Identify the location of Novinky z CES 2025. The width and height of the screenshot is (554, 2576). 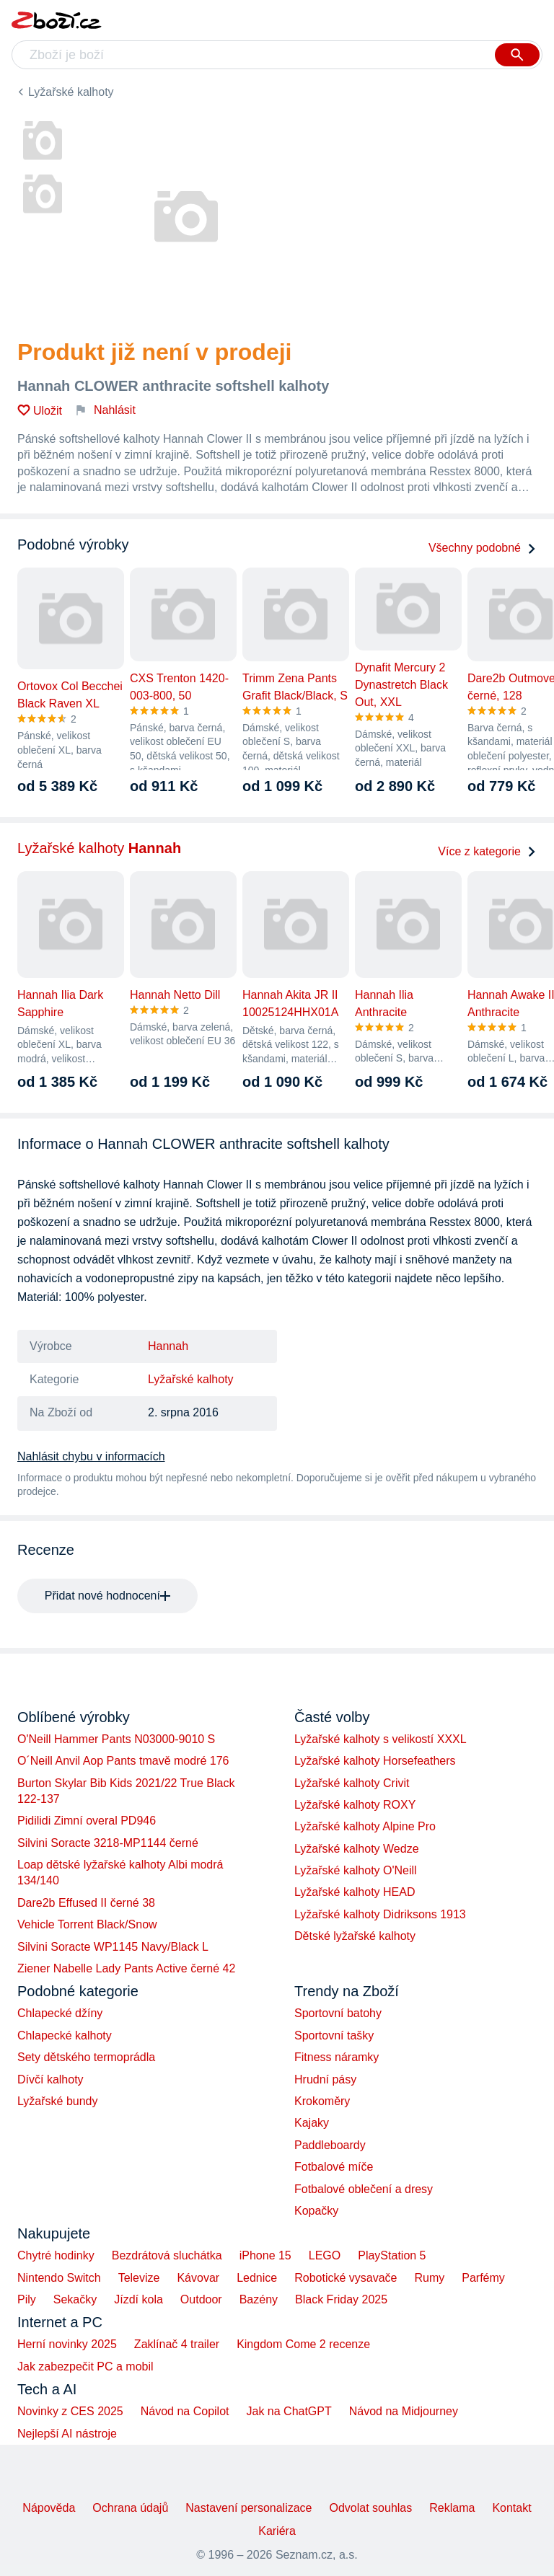
(70, 2411).